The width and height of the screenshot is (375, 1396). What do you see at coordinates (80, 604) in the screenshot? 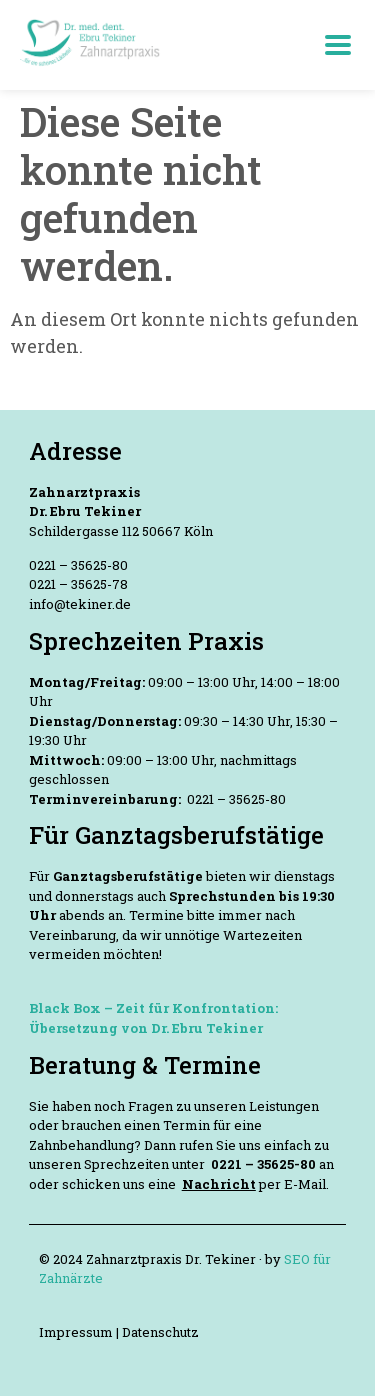
I see `info@tekiner.de` at bounding box center [80, 604].